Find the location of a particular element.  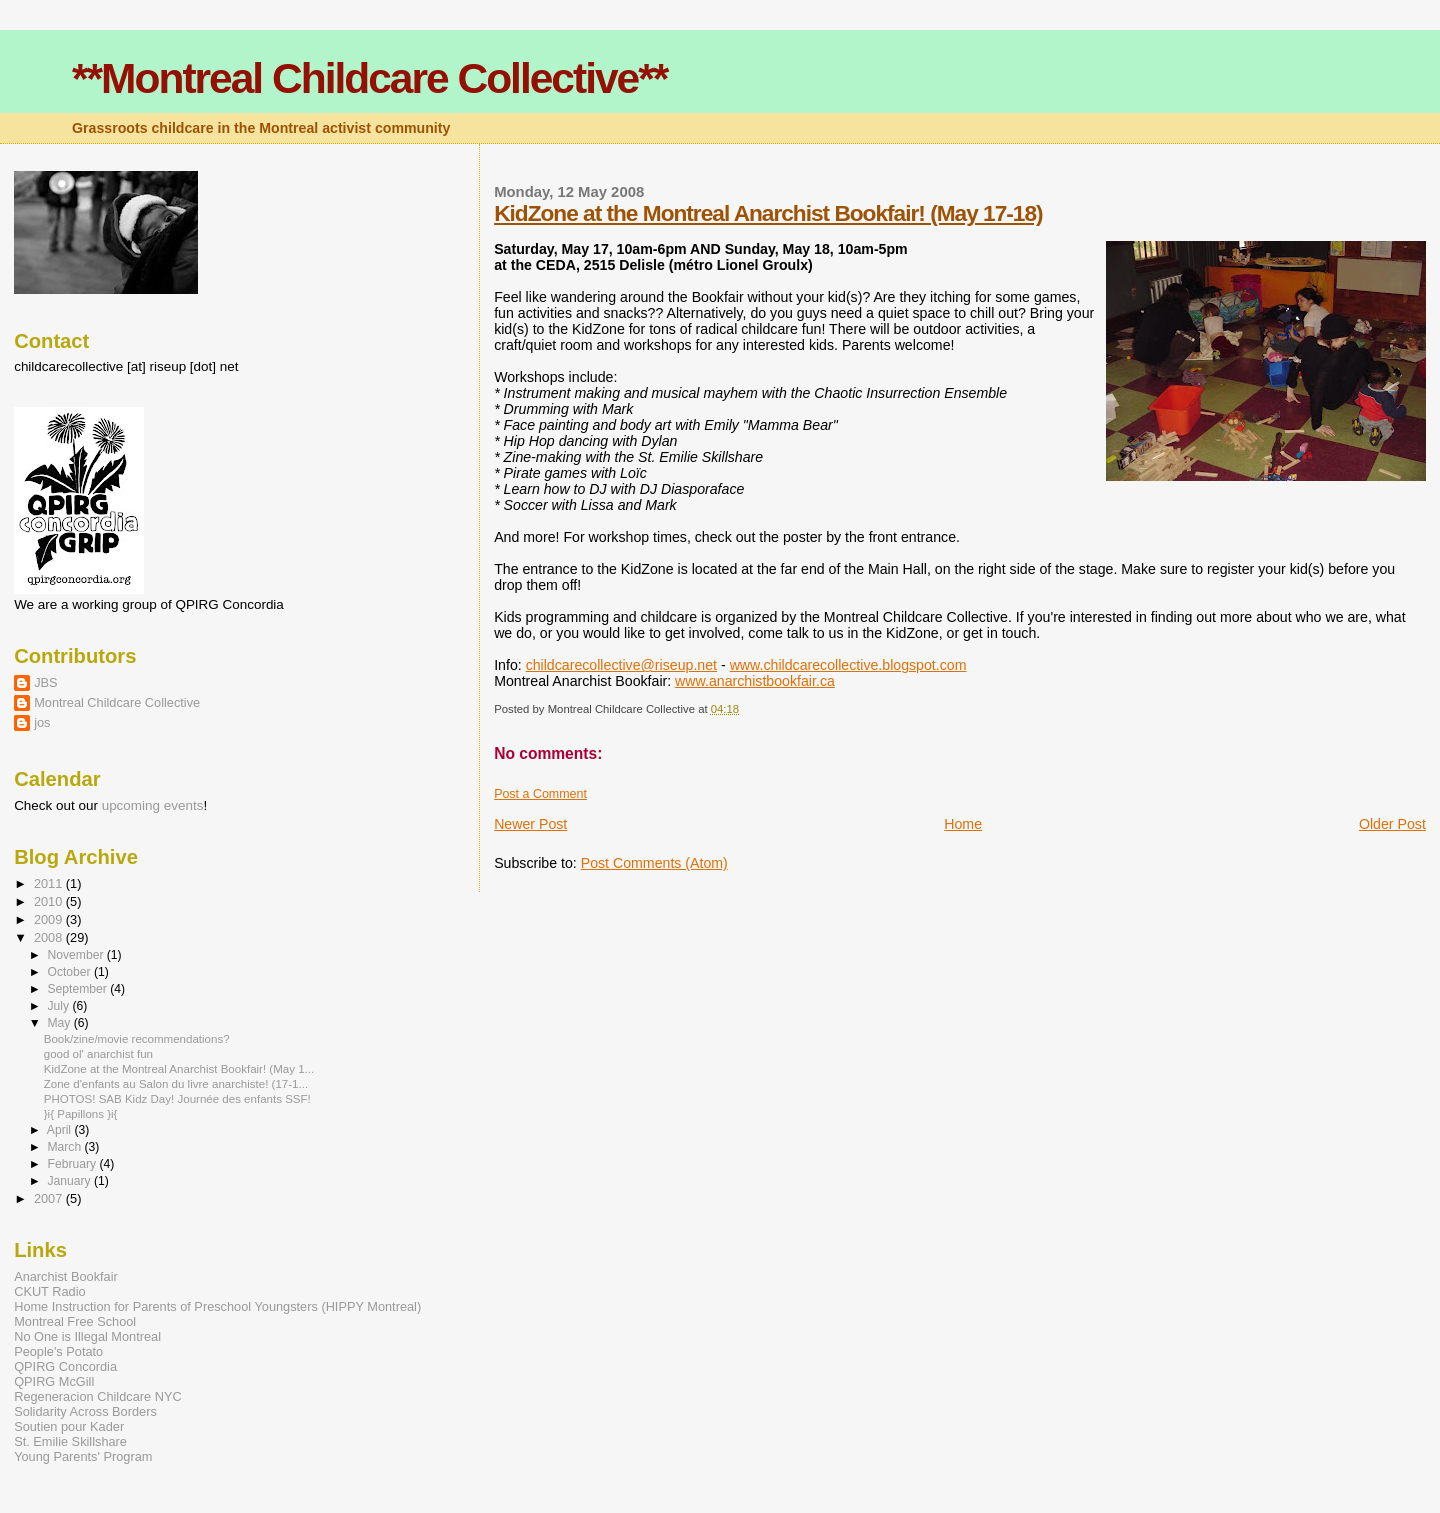

Solidarity Across Borders is located at coordinates (85, 1411).